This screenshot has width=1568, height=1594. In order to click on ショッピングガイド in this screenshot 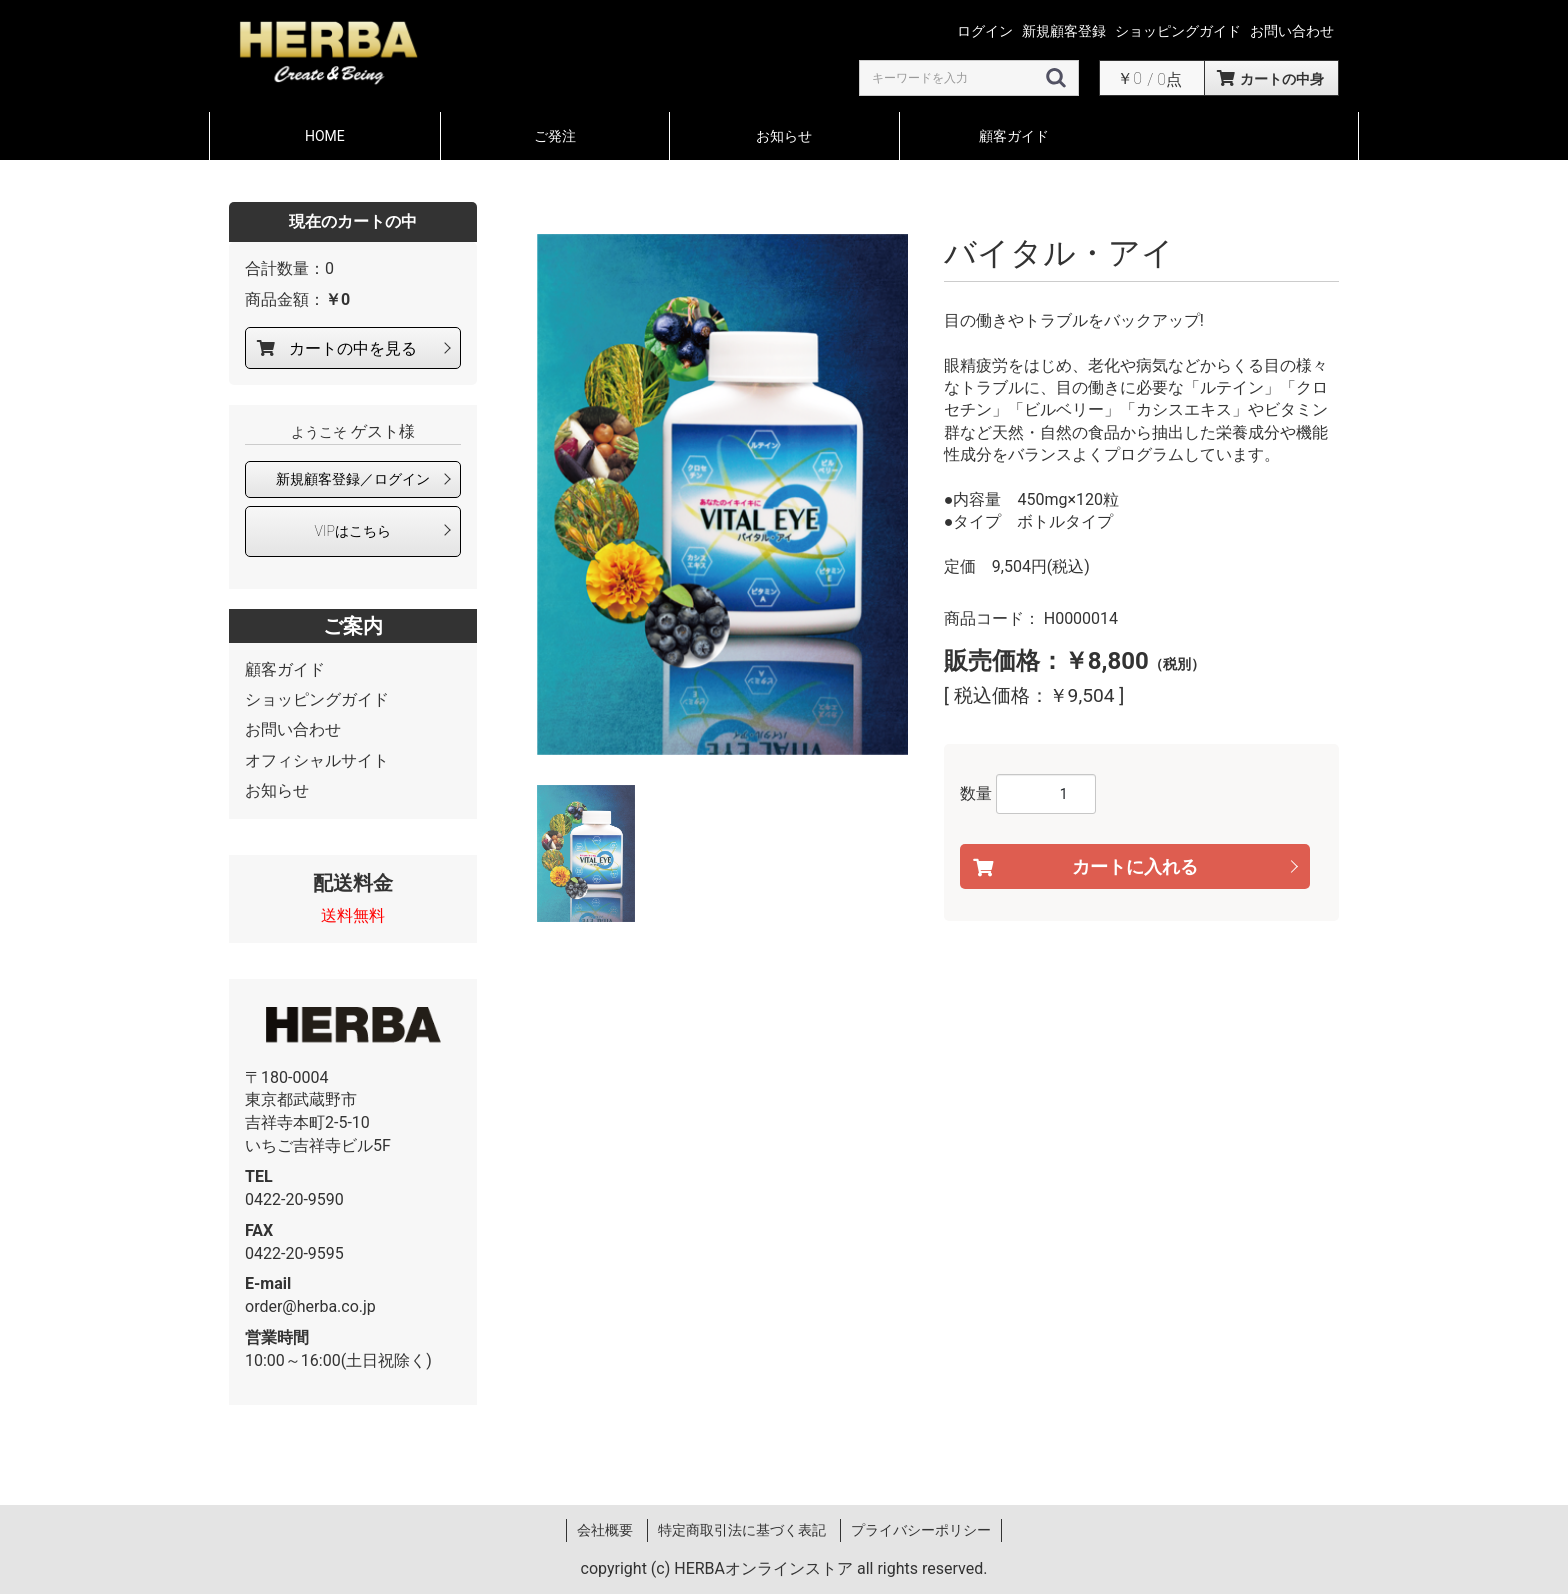, I will do `click(317, 699)`.